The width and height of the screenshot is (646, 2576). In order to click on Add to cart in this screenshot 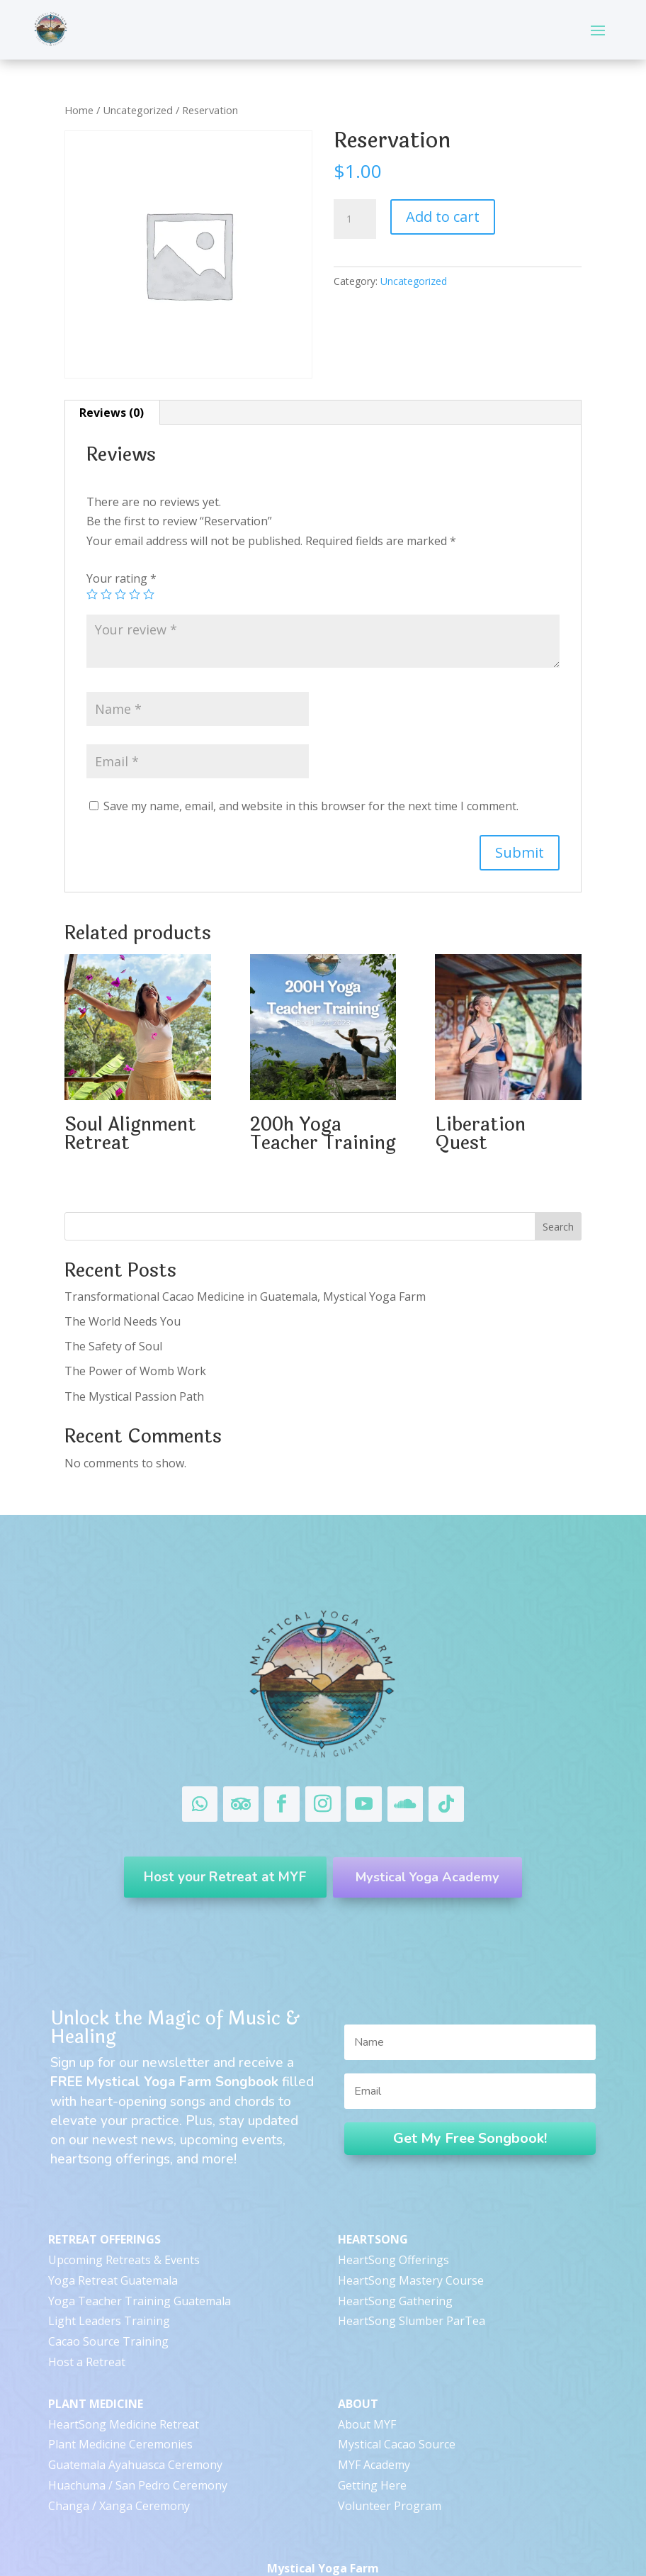, I will do `click(443, 216)`.